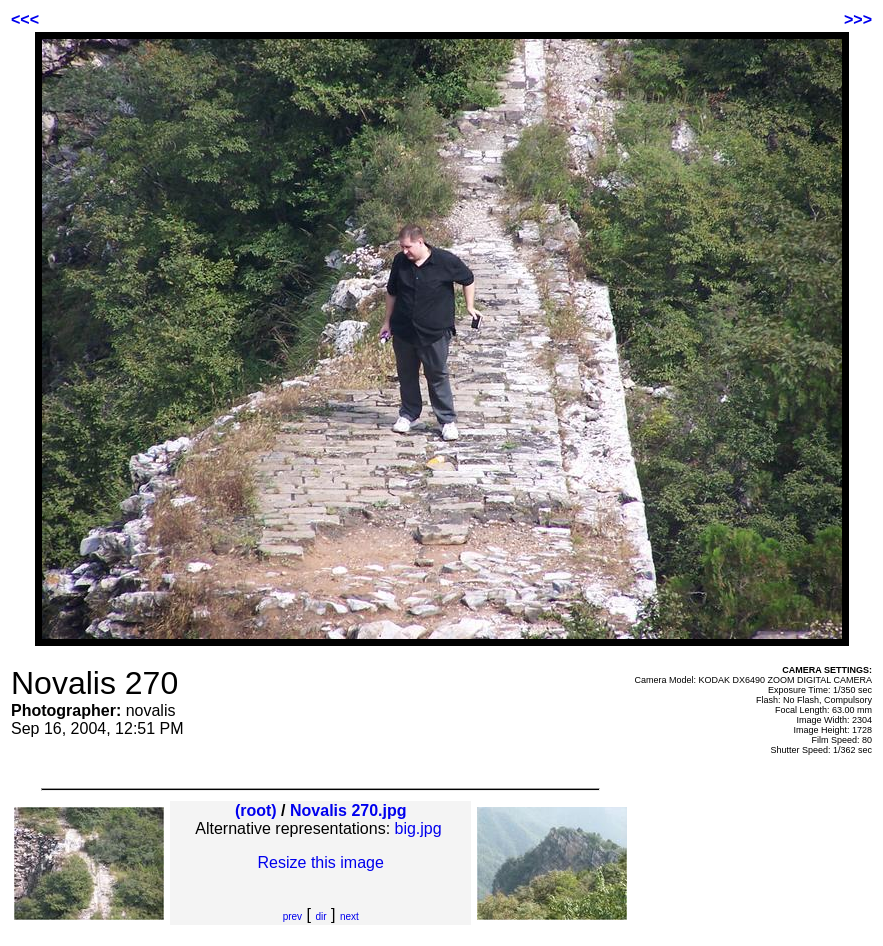 Image resolution: width=883 pixels, height=946 pixels. Describe the element at coordinates (25, 19) in the screenshot. I see `<<<` at that location.